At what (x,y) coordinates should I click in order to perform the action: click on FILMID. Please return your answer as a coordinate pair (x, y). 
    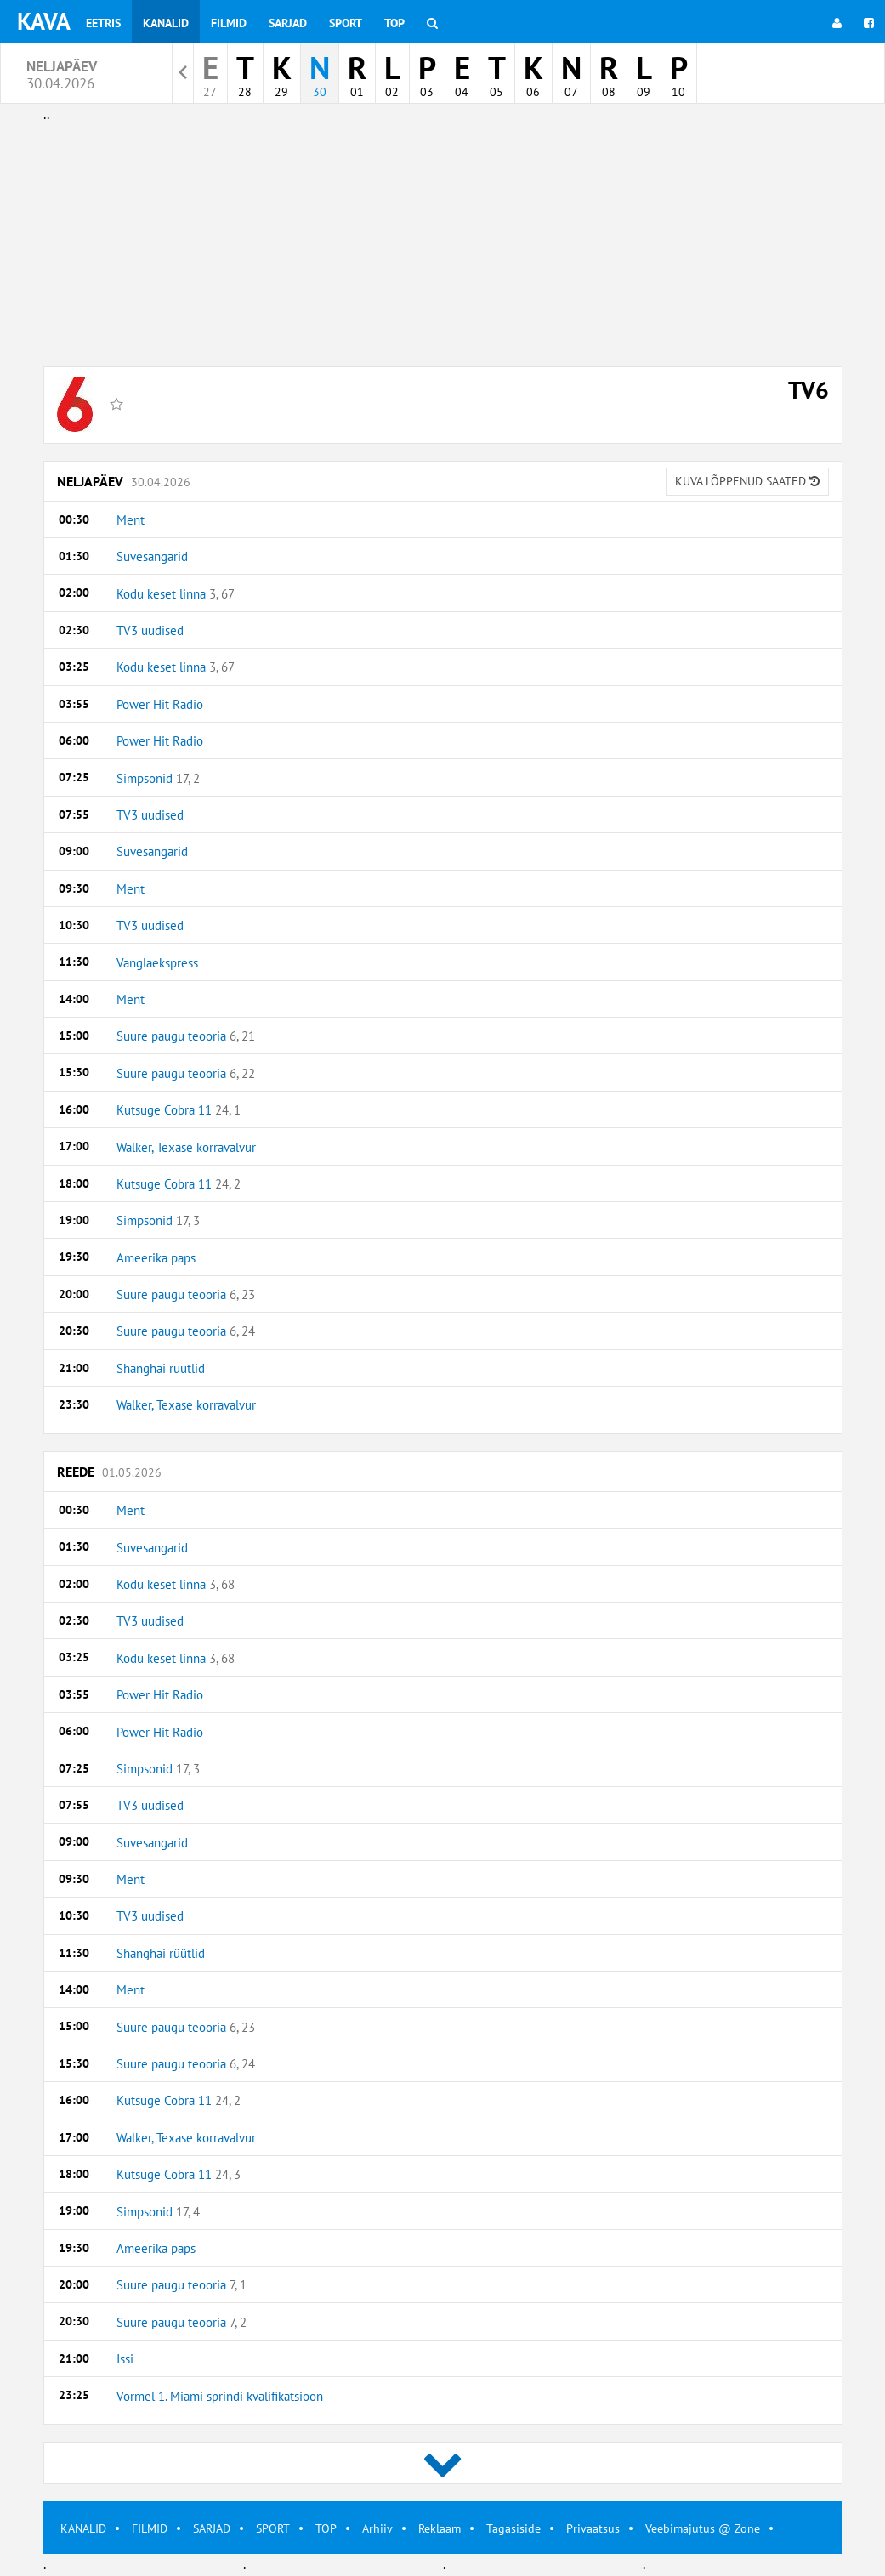
    Looking at the image, I should click on (149, 2528).